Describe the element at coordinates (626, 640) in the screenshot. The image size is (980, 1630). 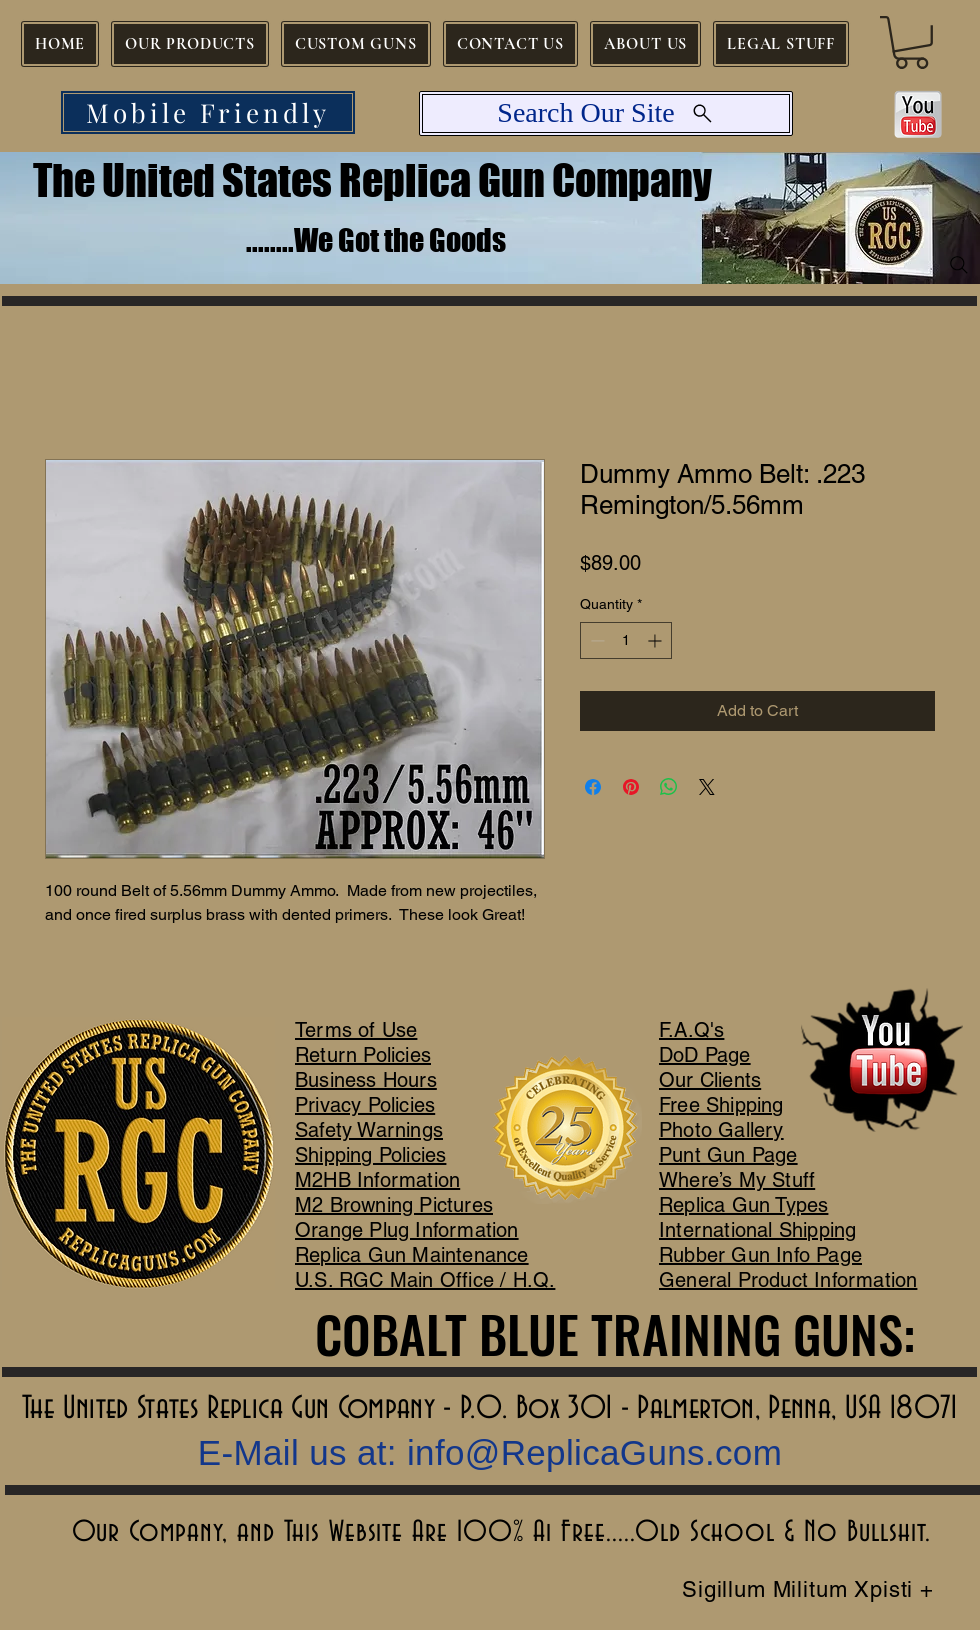
I see `[spinbutton]` at that location.